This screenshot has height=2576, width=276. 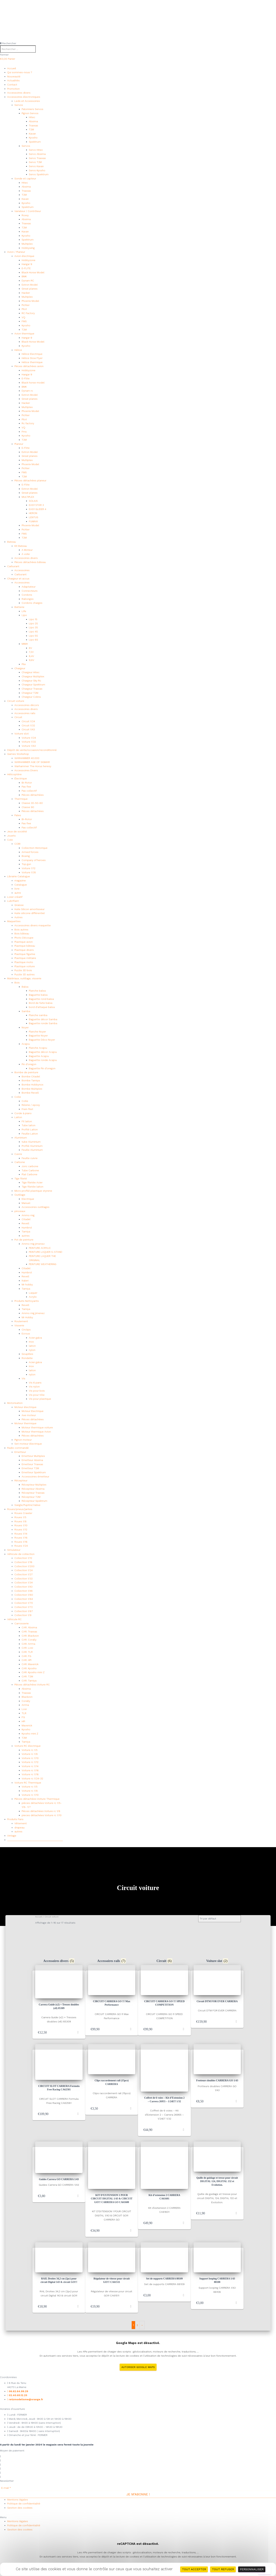 I want to click on Mr hobby, so click(x=27, y=1284).